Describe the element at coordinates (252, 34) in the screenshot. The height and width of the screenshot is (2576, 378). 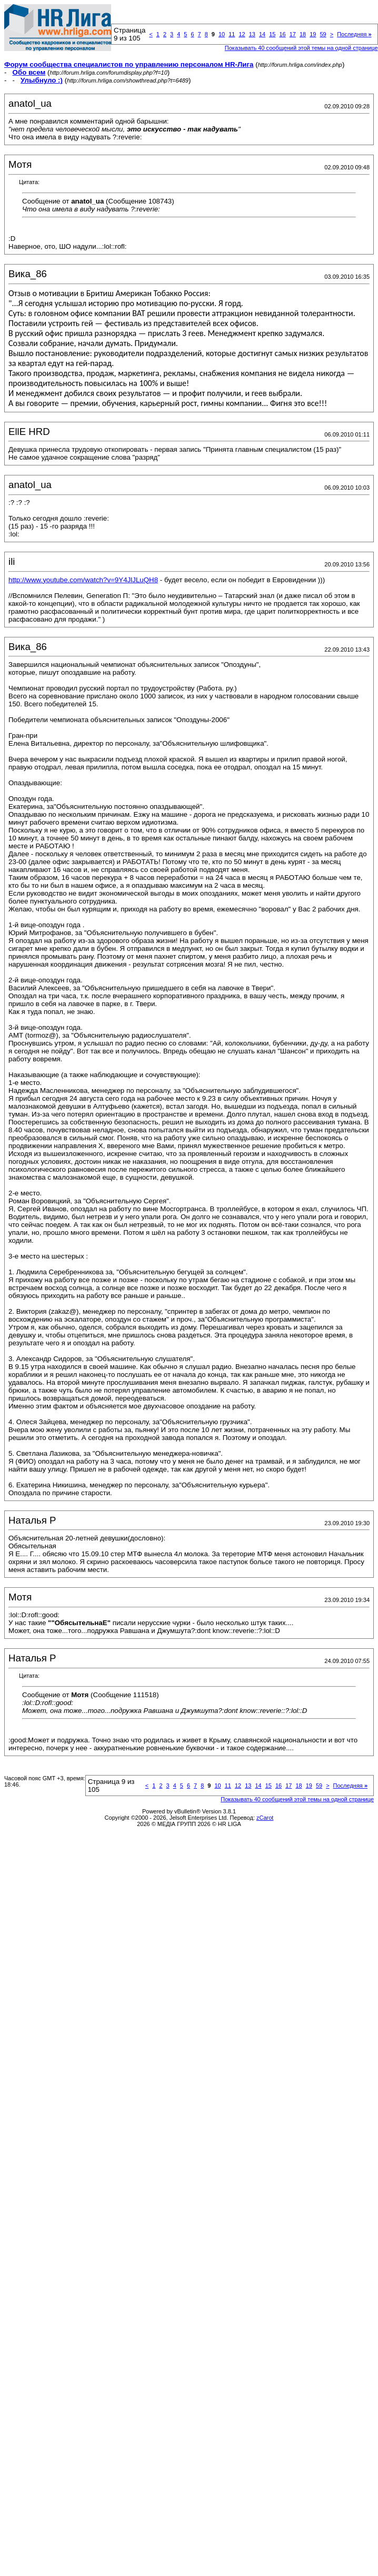
I see `13` at that location.